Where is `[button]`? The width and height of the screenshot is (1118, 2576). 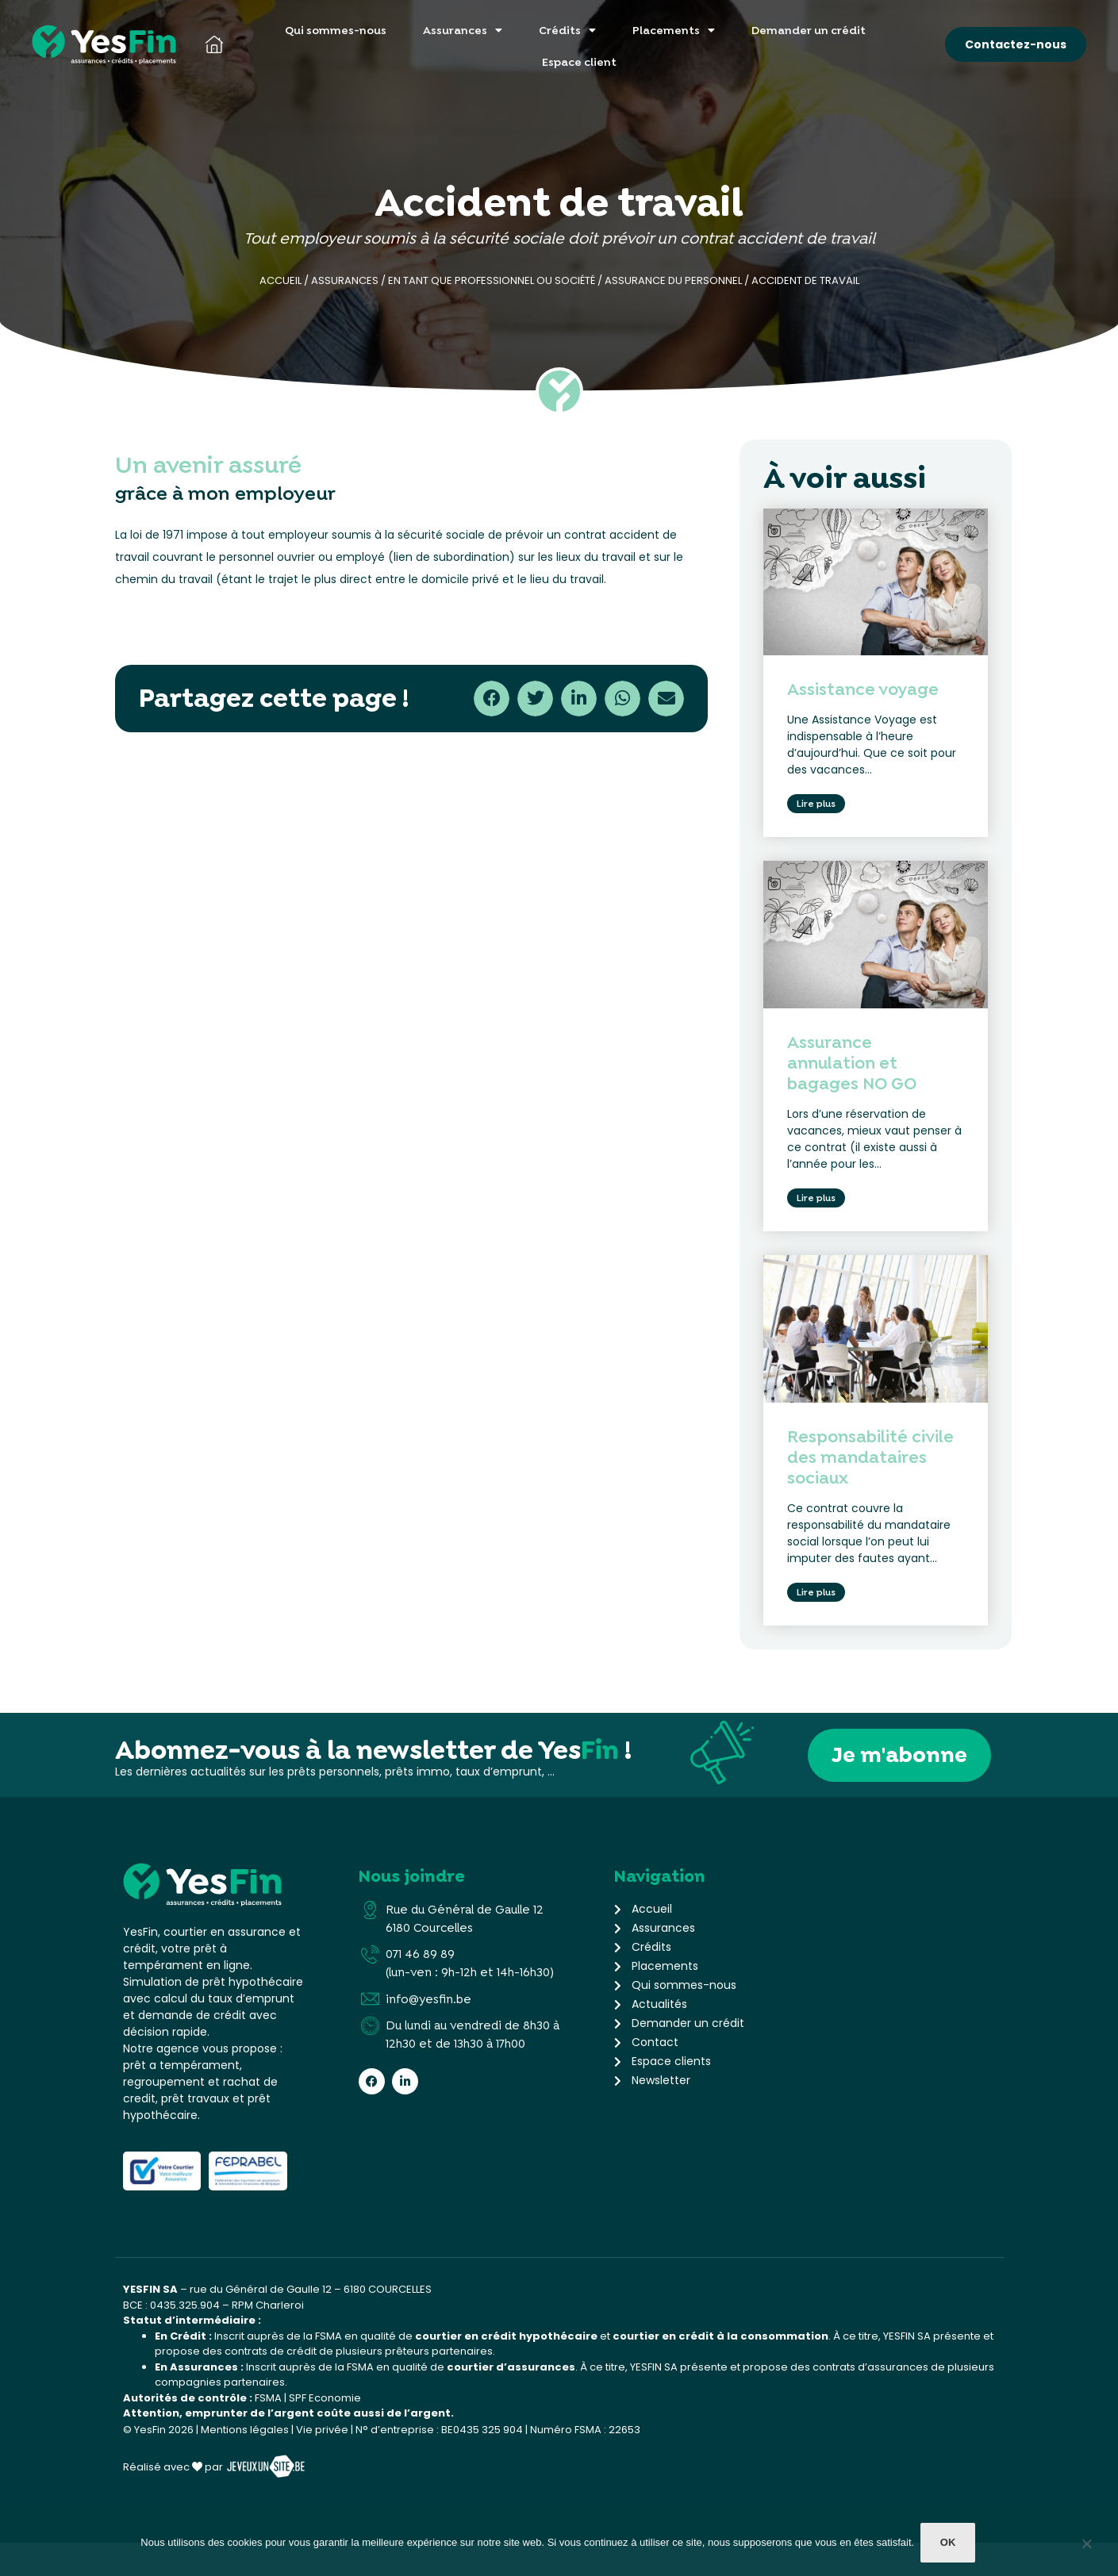
[button] is located at coordinates (491, 698).